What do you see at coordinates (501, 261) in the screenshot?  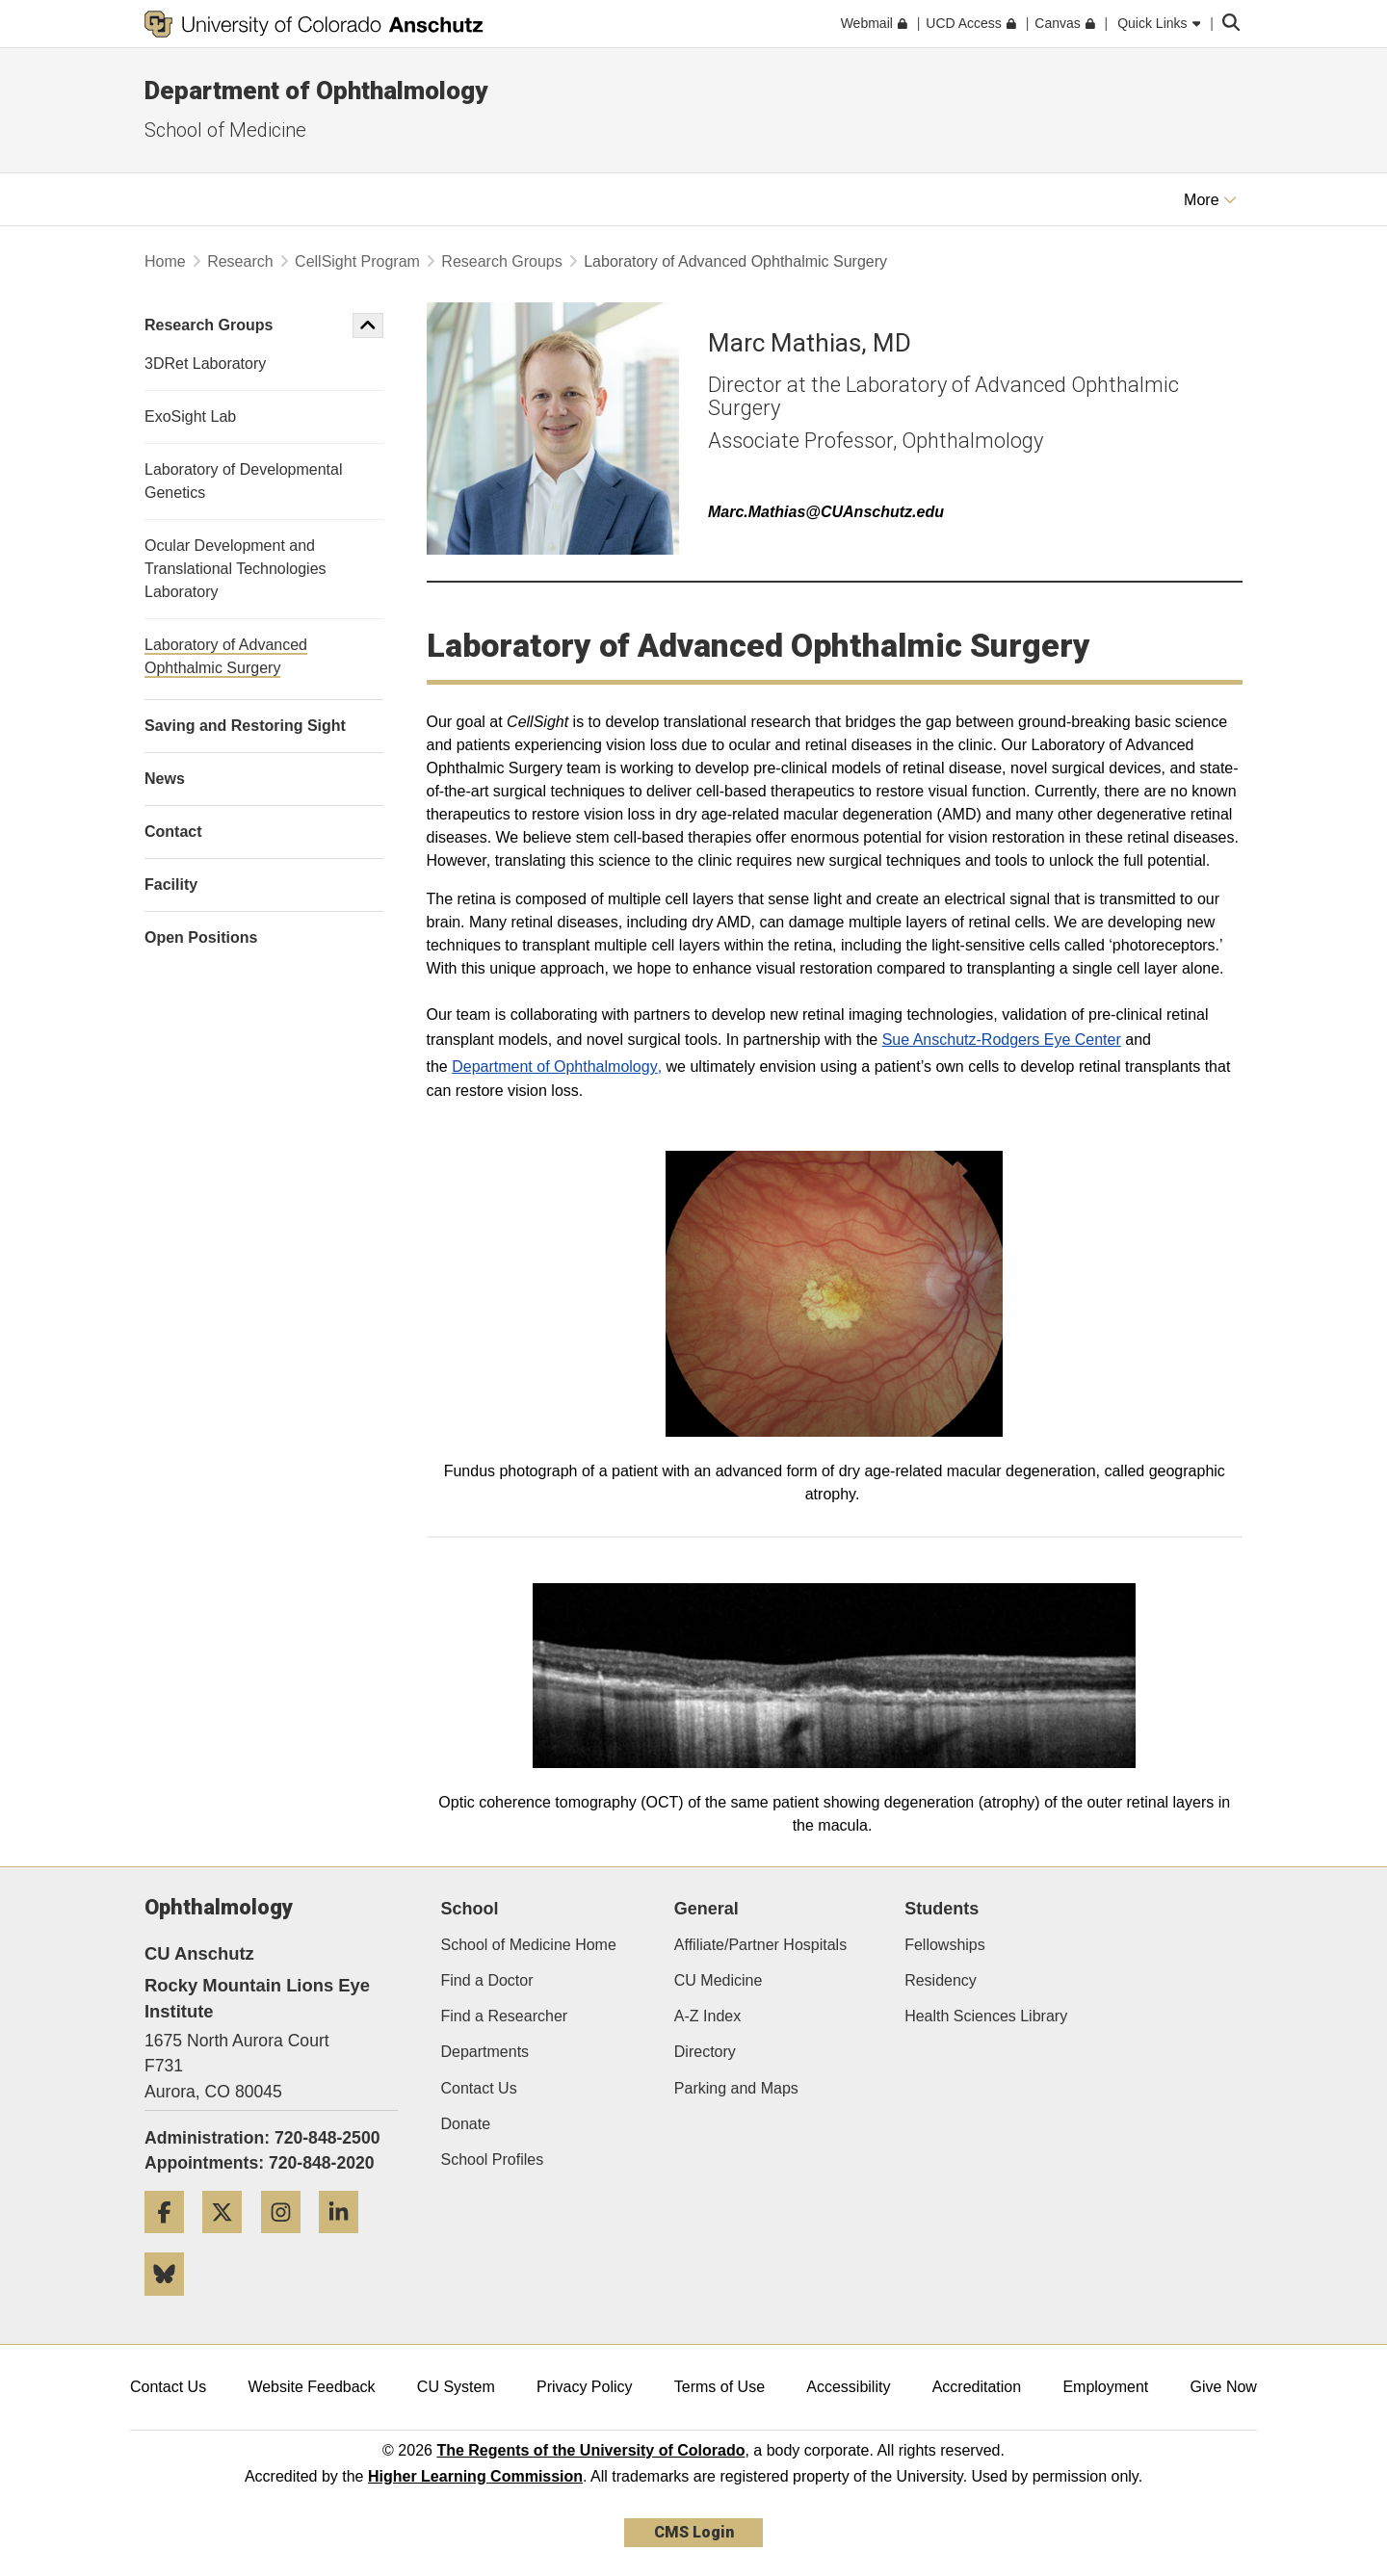 I see `Research Groups` at bounding box center [501, 261].